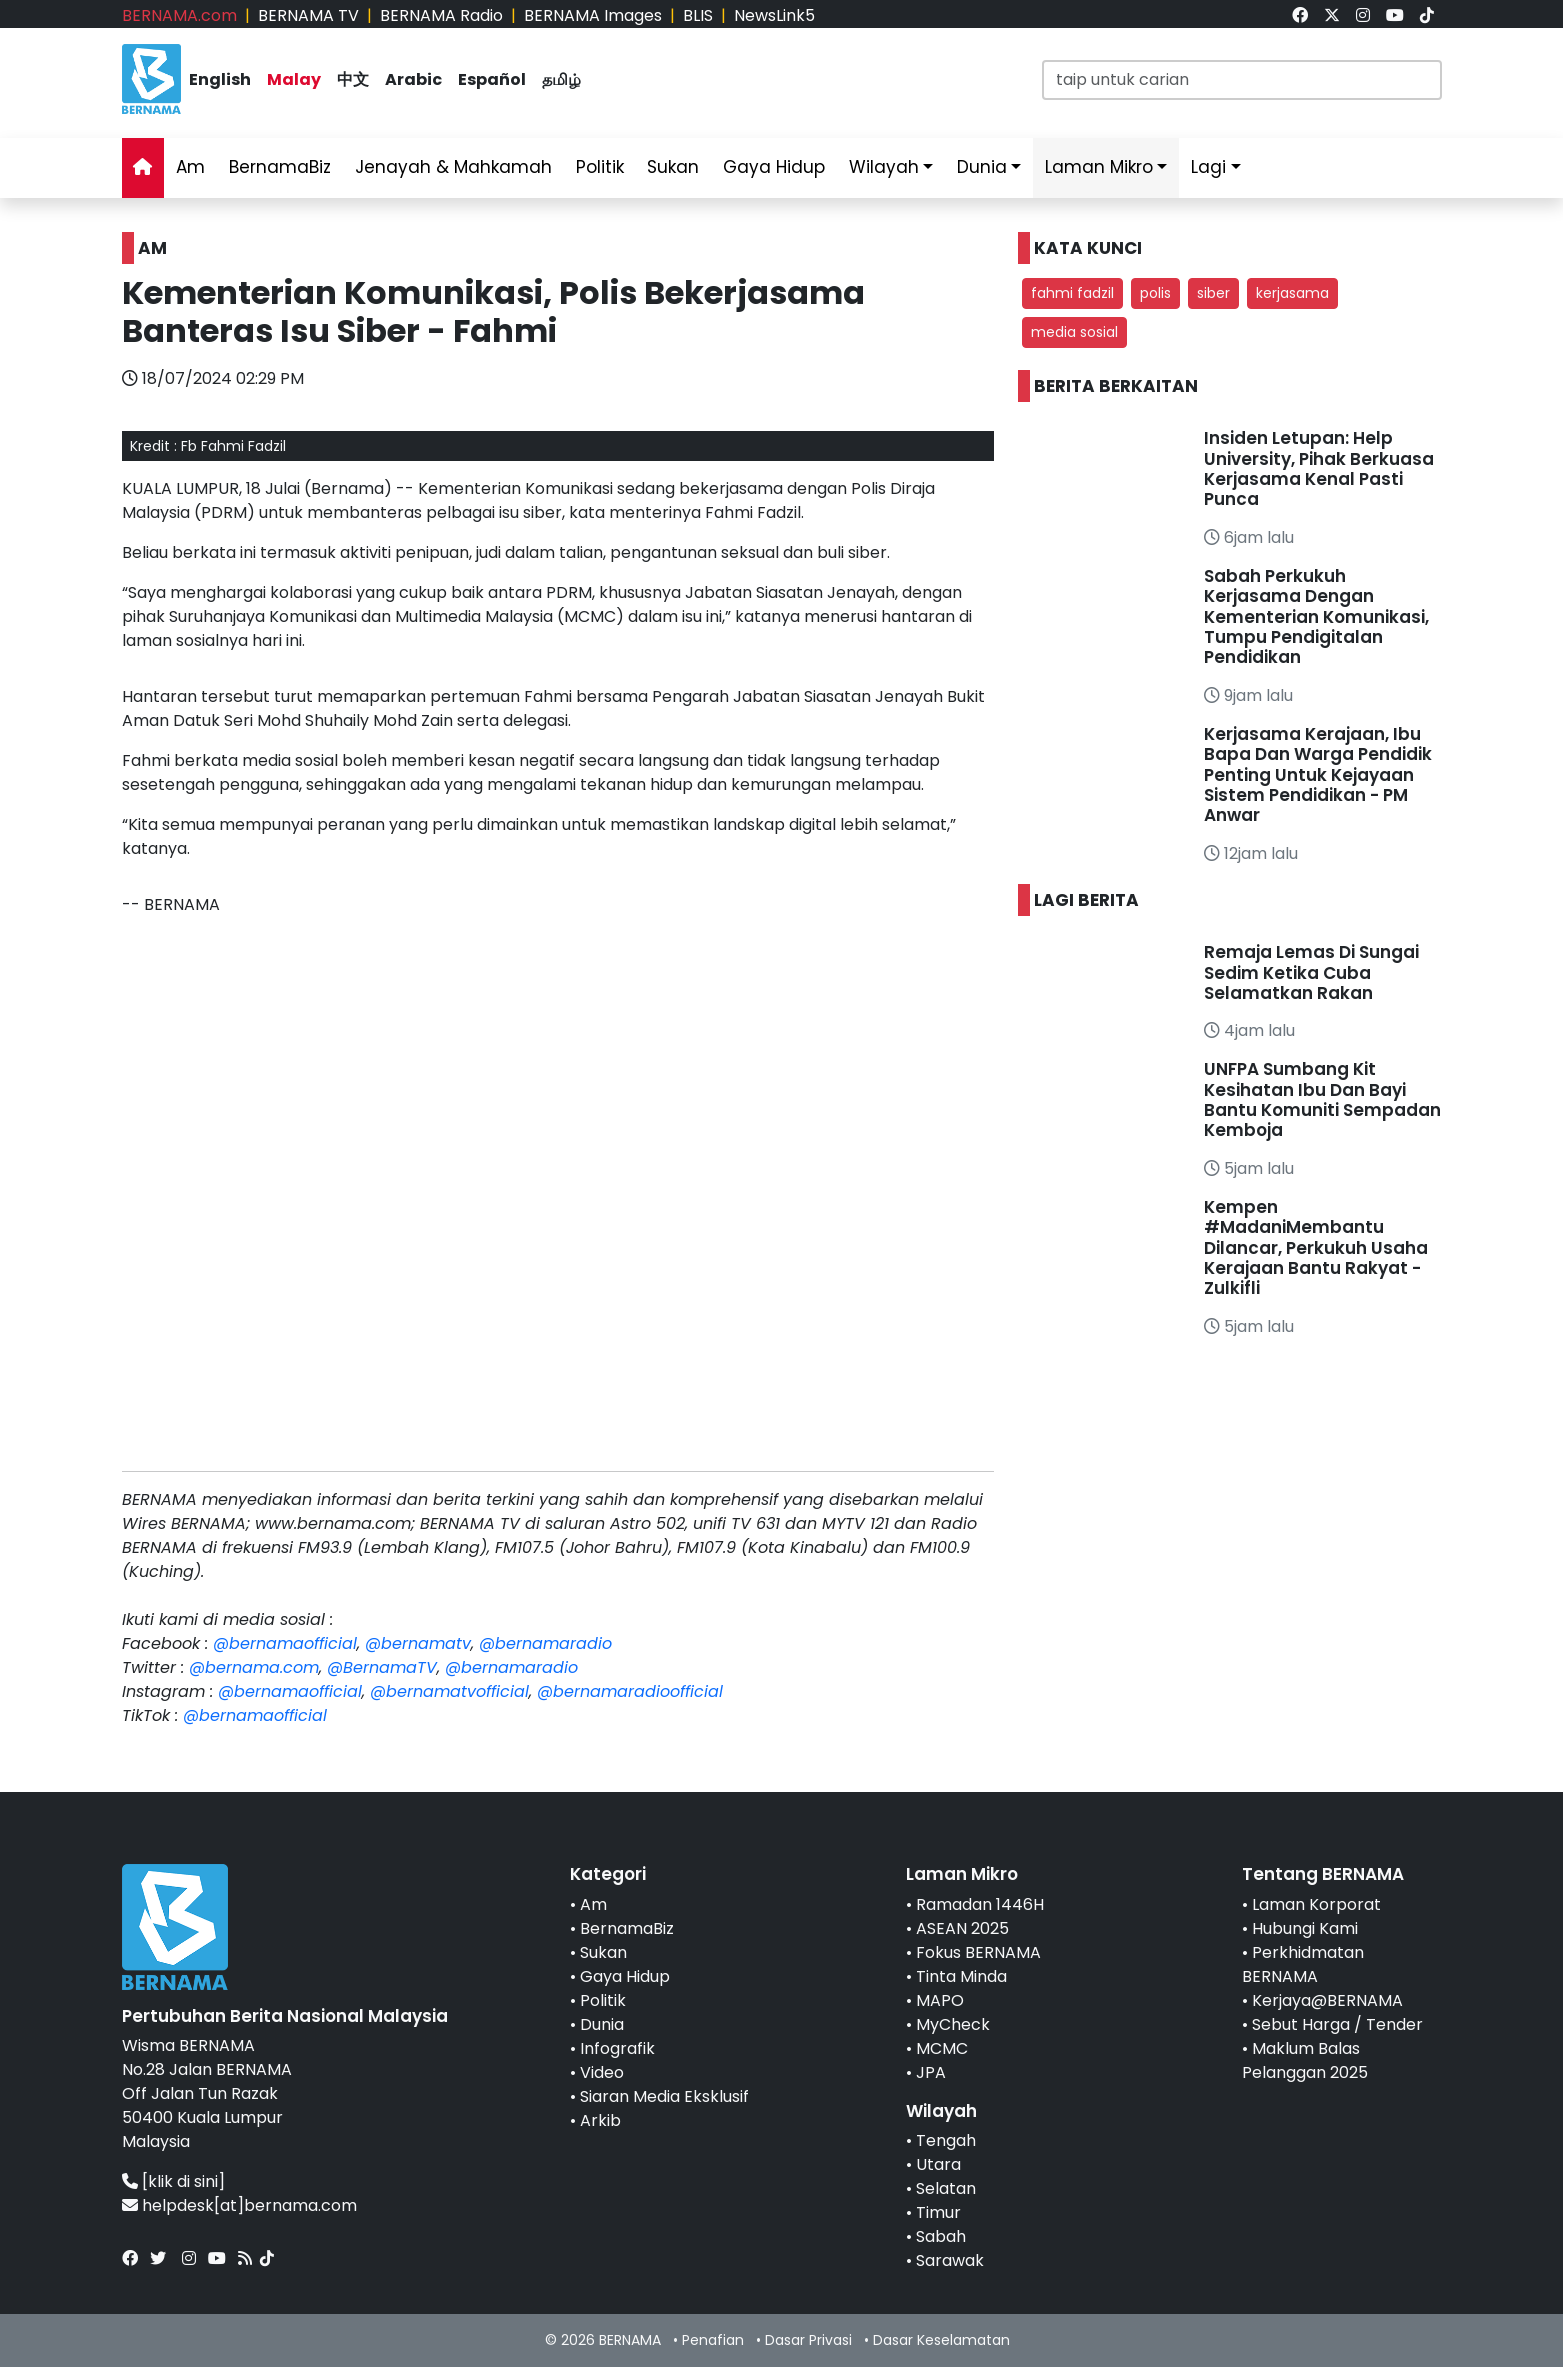 Image resolution: width=1563 pixels, height=2367 pixels. I want to click on Hubungi Kami, so click(1305, 1928).